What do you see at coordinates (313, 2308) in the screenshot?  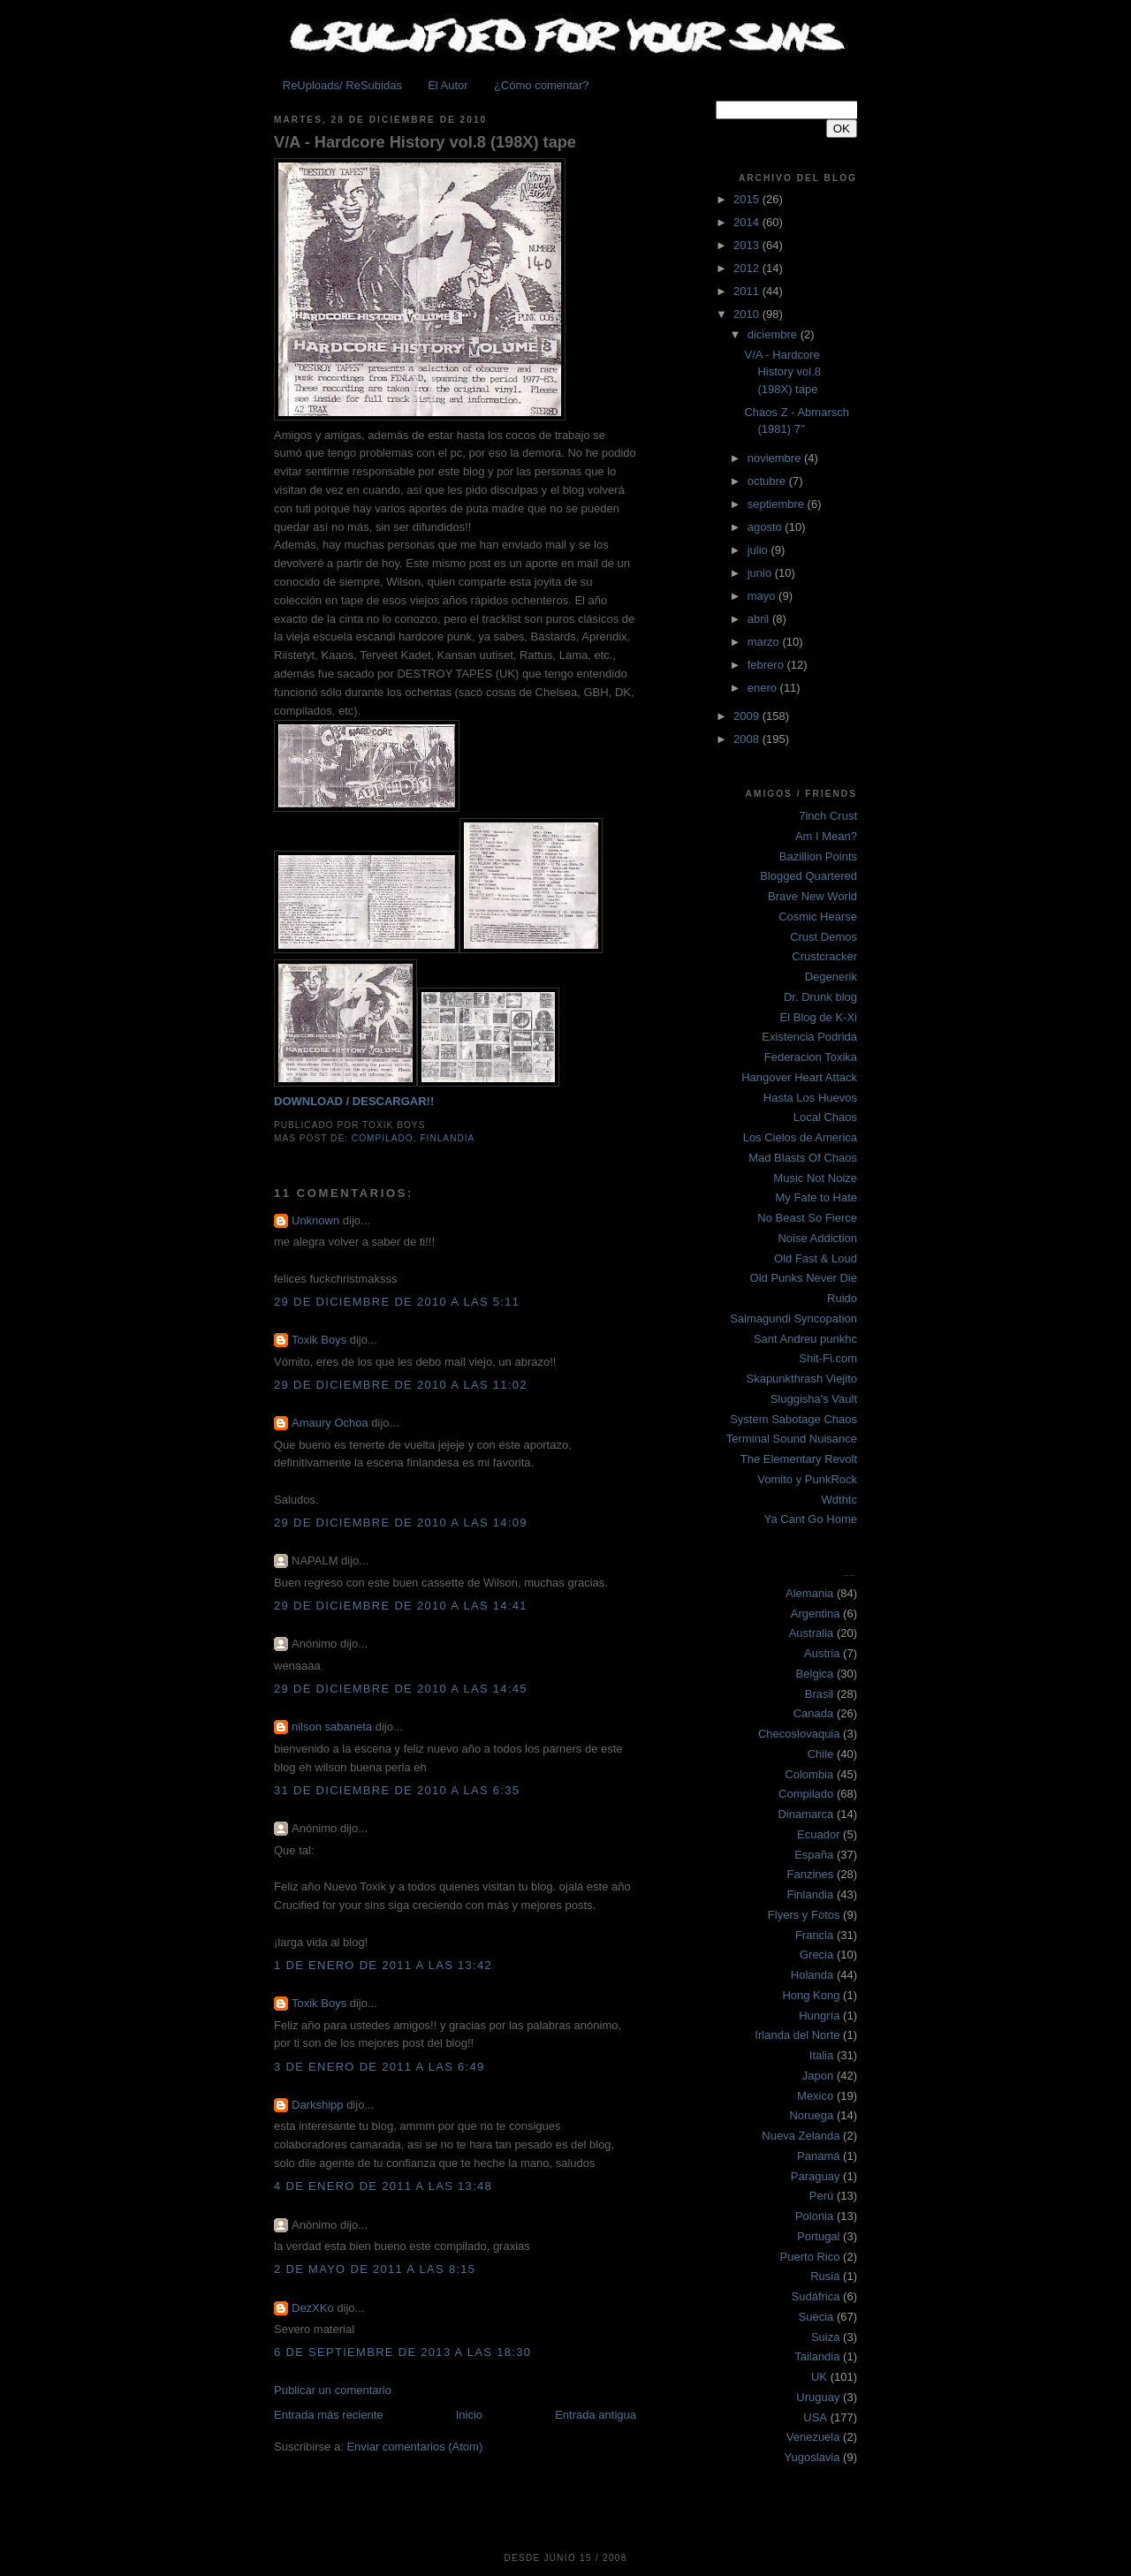 I see `DezXKo` at bounding box center [313, 2308].